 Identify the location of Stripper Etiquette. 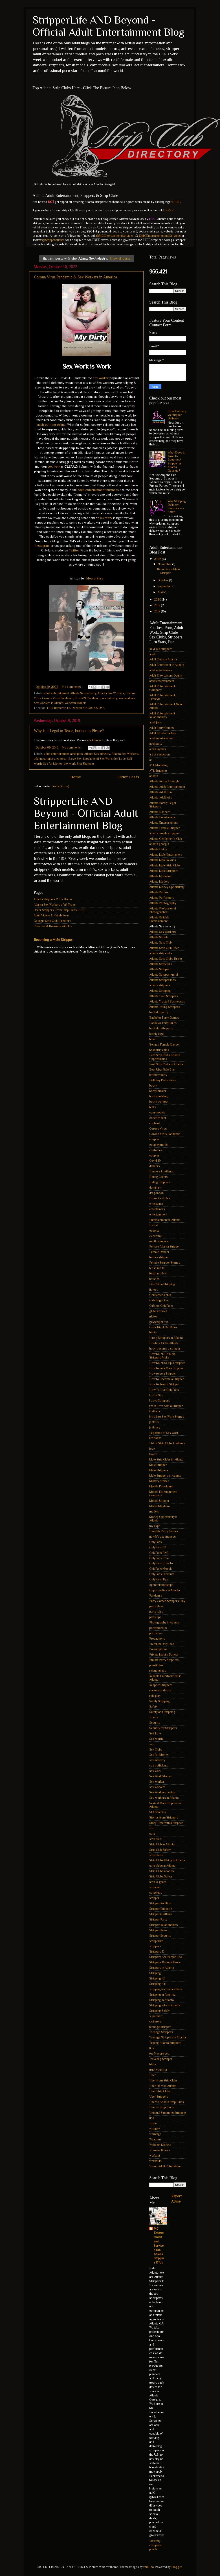
(160, 1908).